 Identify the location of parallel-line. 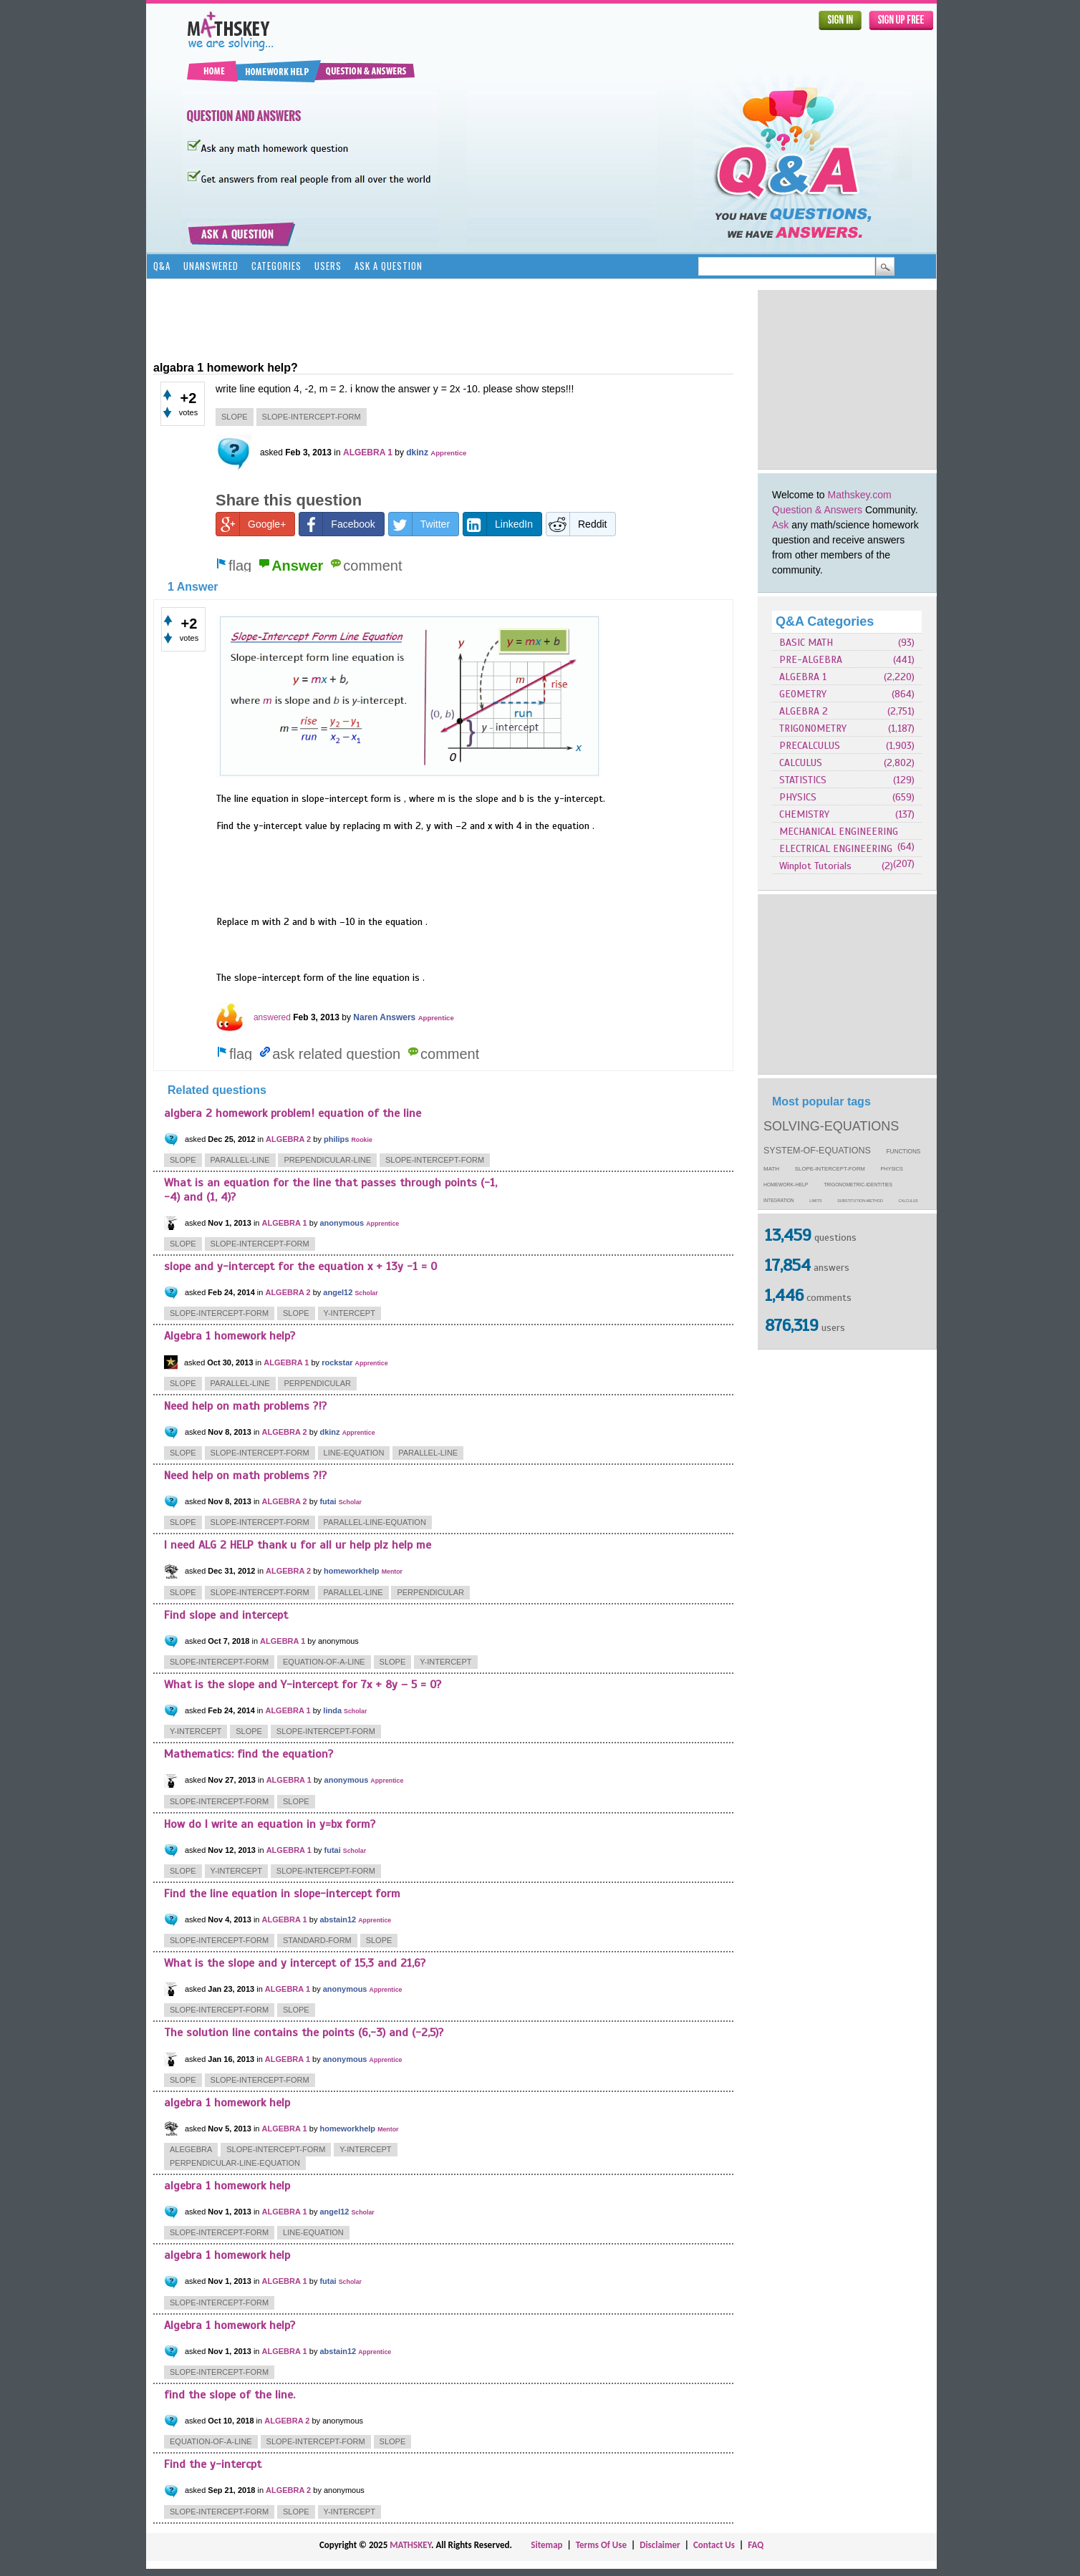
(240, 1160).